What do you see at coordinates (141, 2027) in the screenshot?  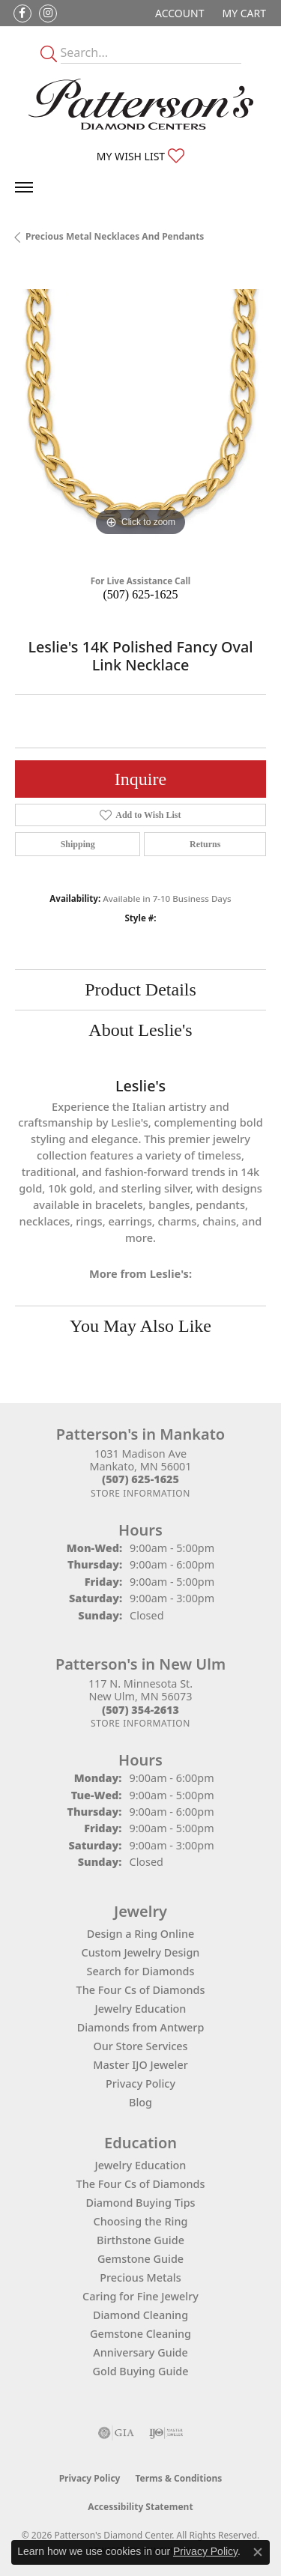 I see `Diamonds from Antwerp` at bounding box center [141, 2027].